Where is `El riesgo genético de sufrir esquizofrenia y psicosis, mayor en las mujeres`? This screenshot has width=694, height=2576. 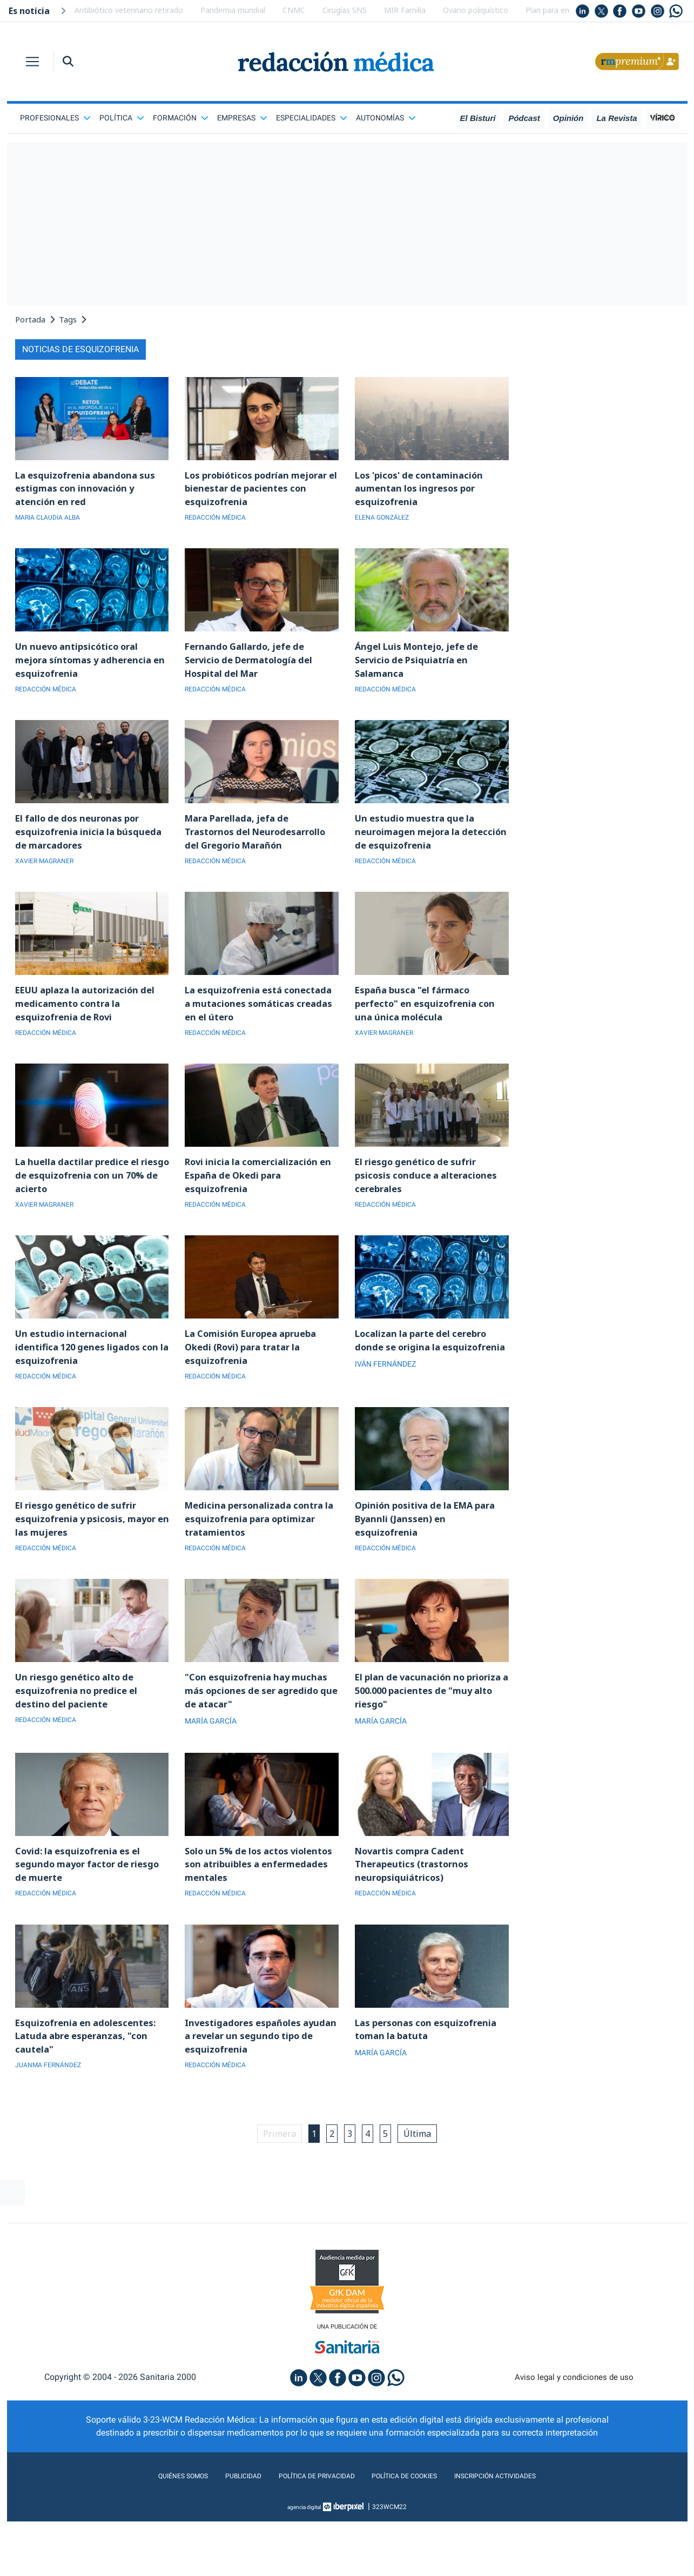 El riesgo genético de sufrir esquizofrenia y psicosis, mayor en las mujeres is located at coordinates (90, 1568).